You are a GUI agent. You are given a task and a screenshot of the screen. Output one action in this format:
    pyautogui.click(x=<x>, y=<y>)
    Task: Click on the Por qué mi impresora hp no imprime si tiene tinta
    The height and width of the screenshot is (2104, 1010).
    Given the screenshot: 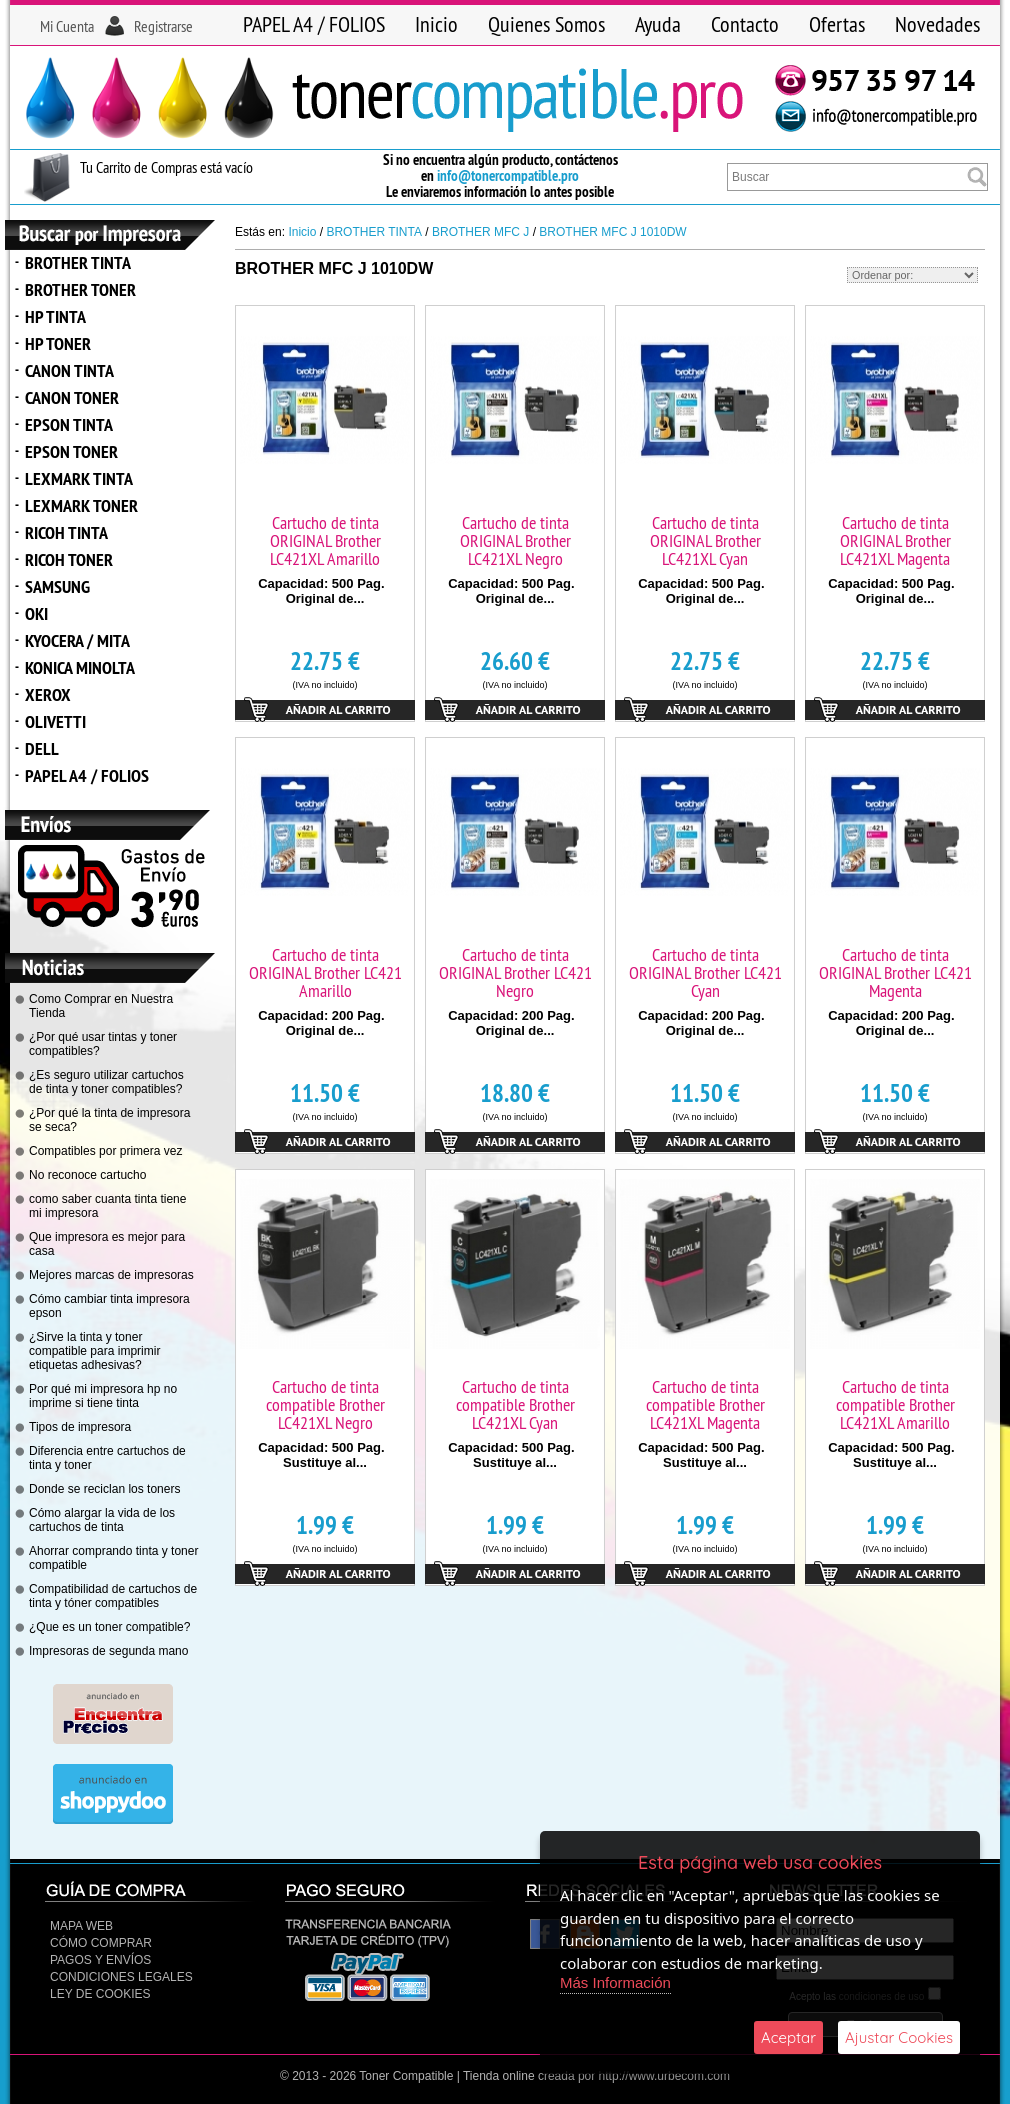 What is the action you would take?
    pyautogui.click(x=103, y=1396)
    